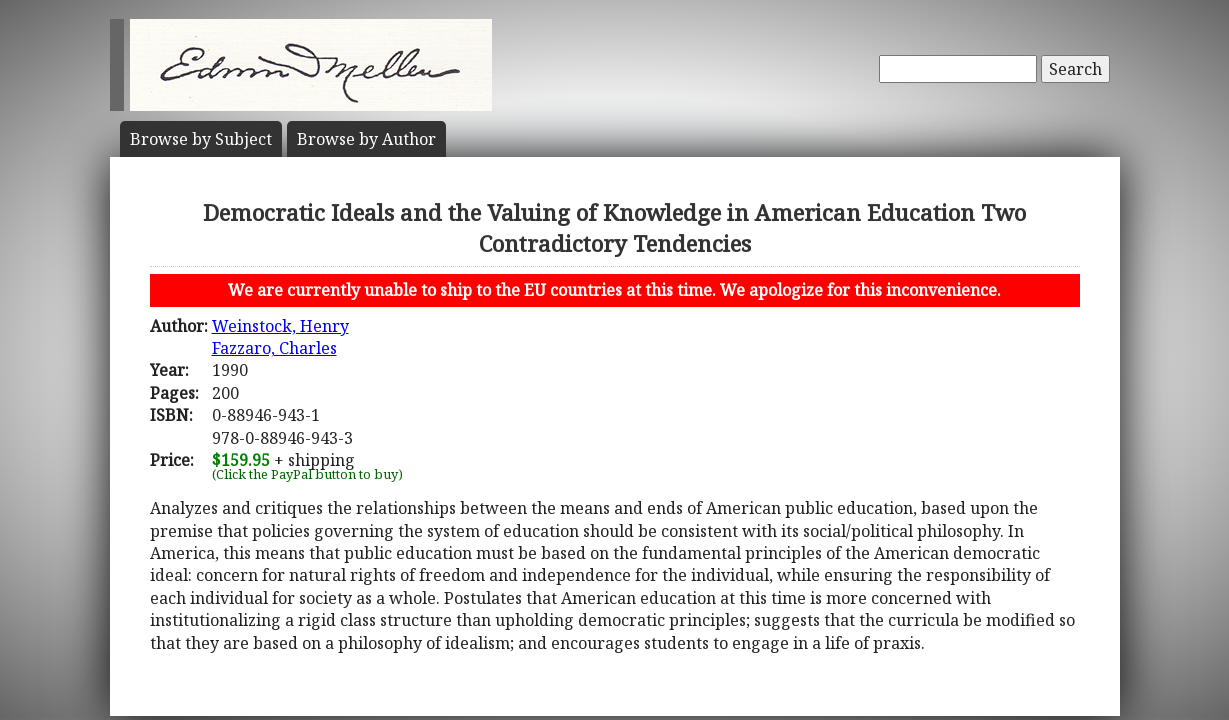 This screenshot has height=720, width=1229. Describe the element at coordinates (280, 337) in the screenshot. I see `Weinstock, HenryFazzaro, Charles` at that location.